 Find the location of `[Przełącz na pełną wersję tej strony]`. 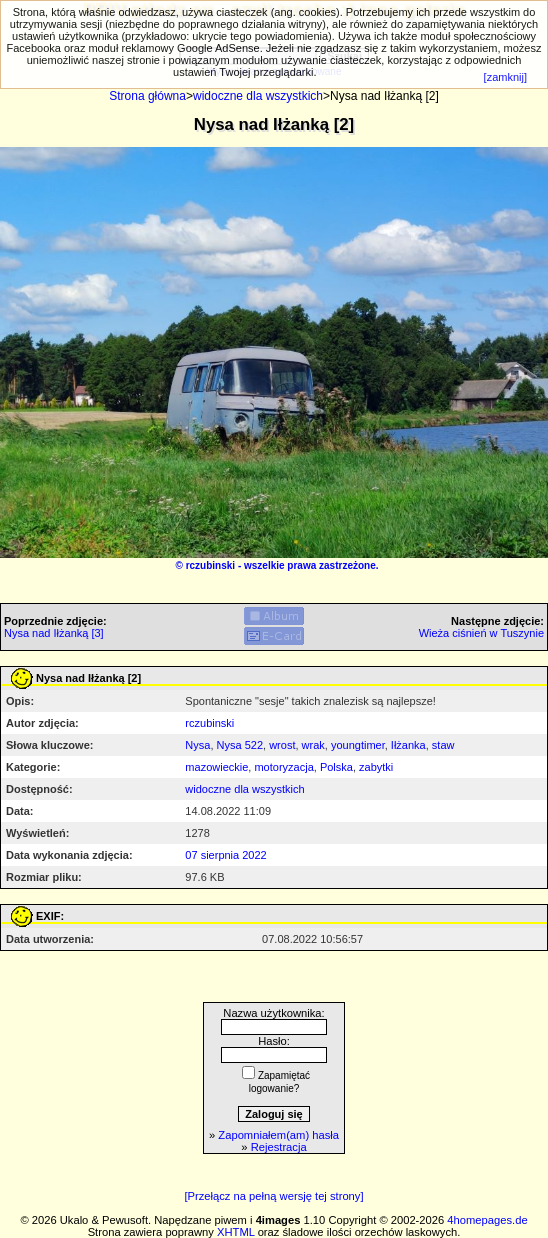

[Przełącz na pełną wersję tej strony] is located at coordinates (273, 1196).